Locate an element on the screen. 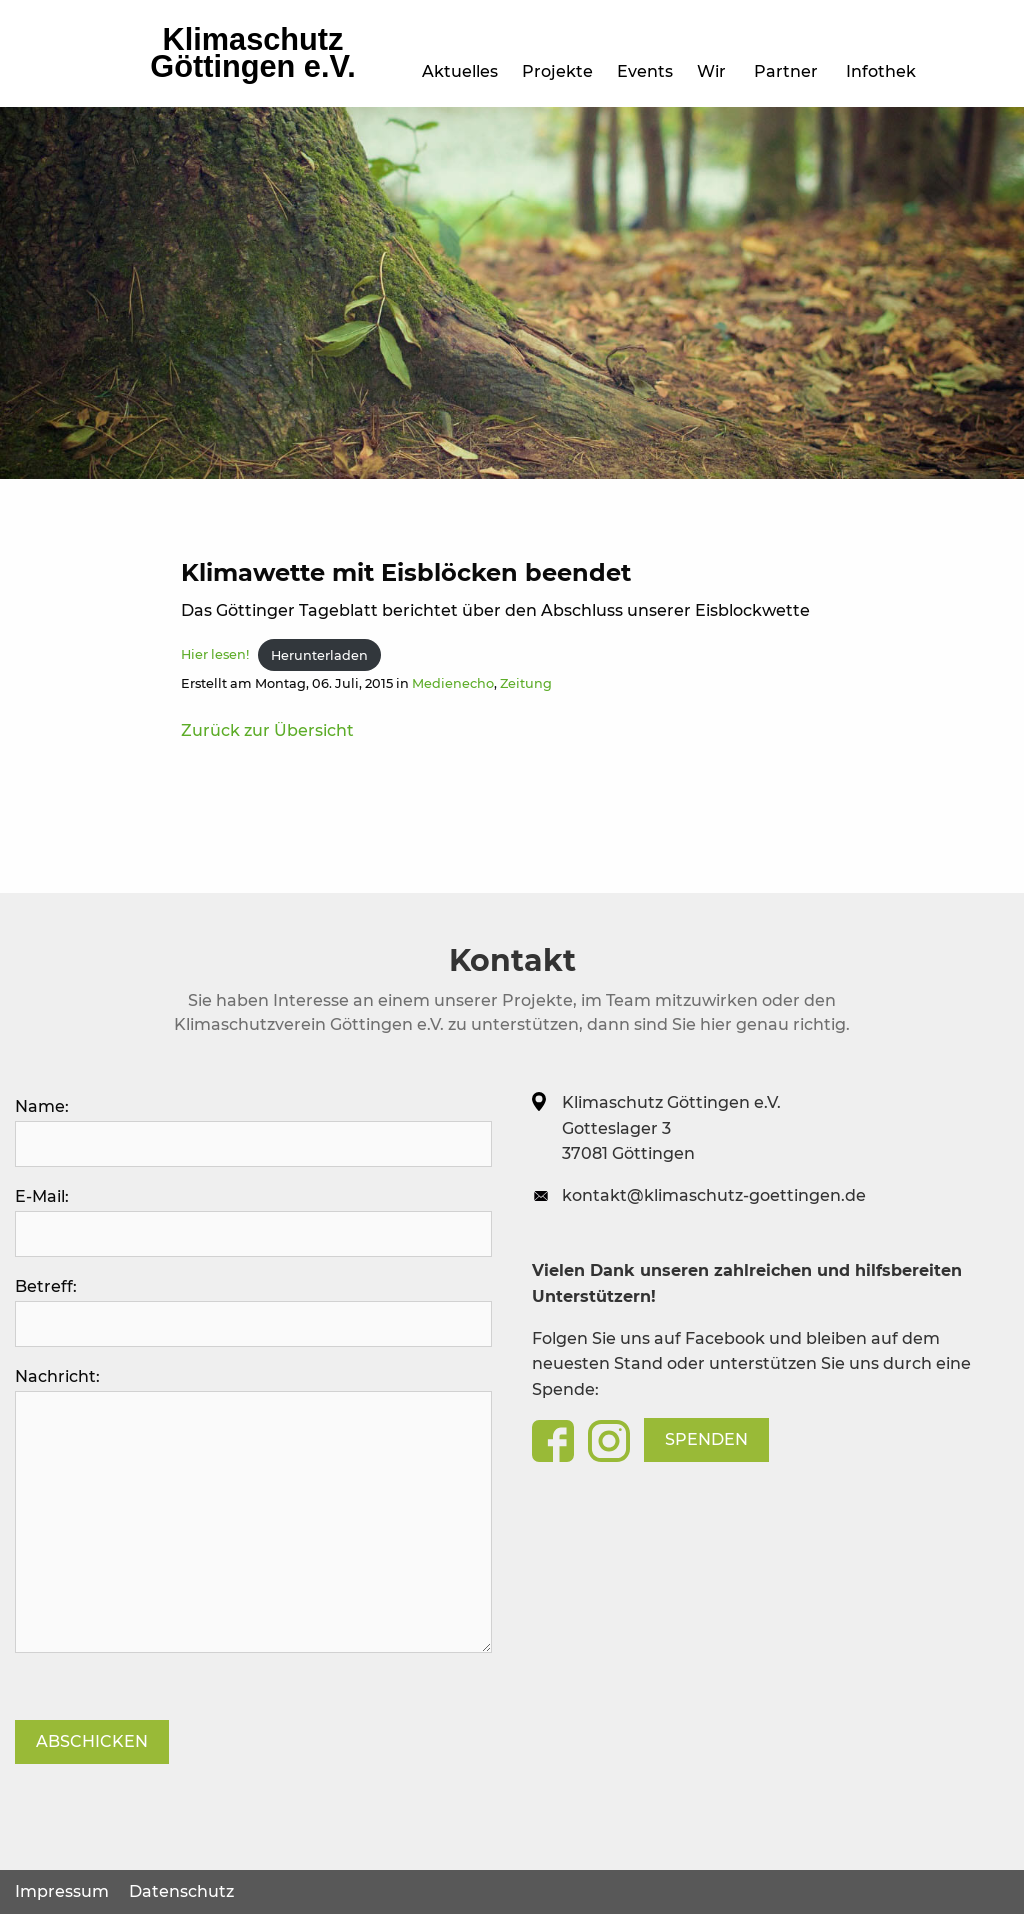 The image size is (1024, 1914). kontakt@klimaschutz-goettingen.de is located at coordinates (714, 1195).